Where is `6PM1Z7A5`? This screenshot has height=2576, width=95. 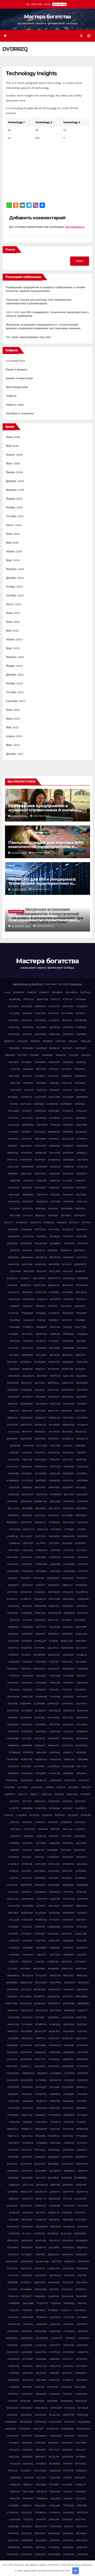 6PM1Z7A5 is located at coordinates (25, 1285).